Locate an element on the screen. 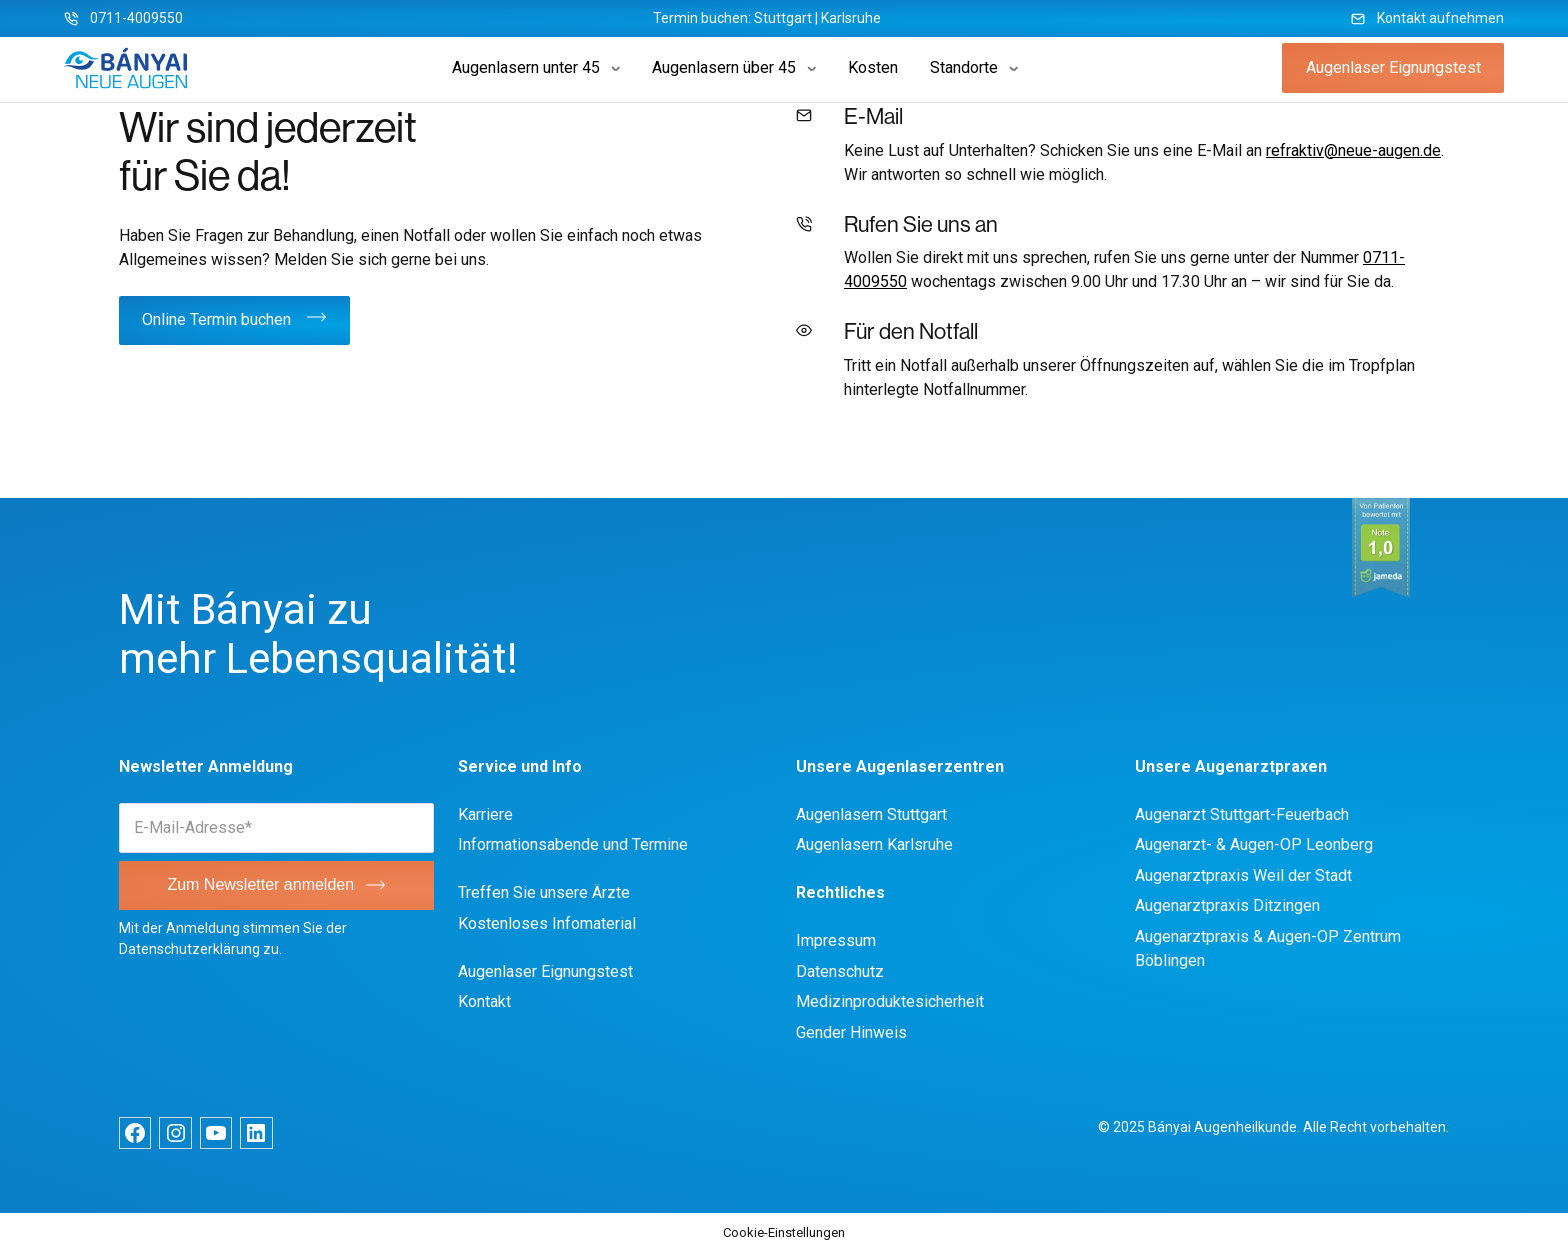  Online Termin buchen is located at coordinates (216, 319).